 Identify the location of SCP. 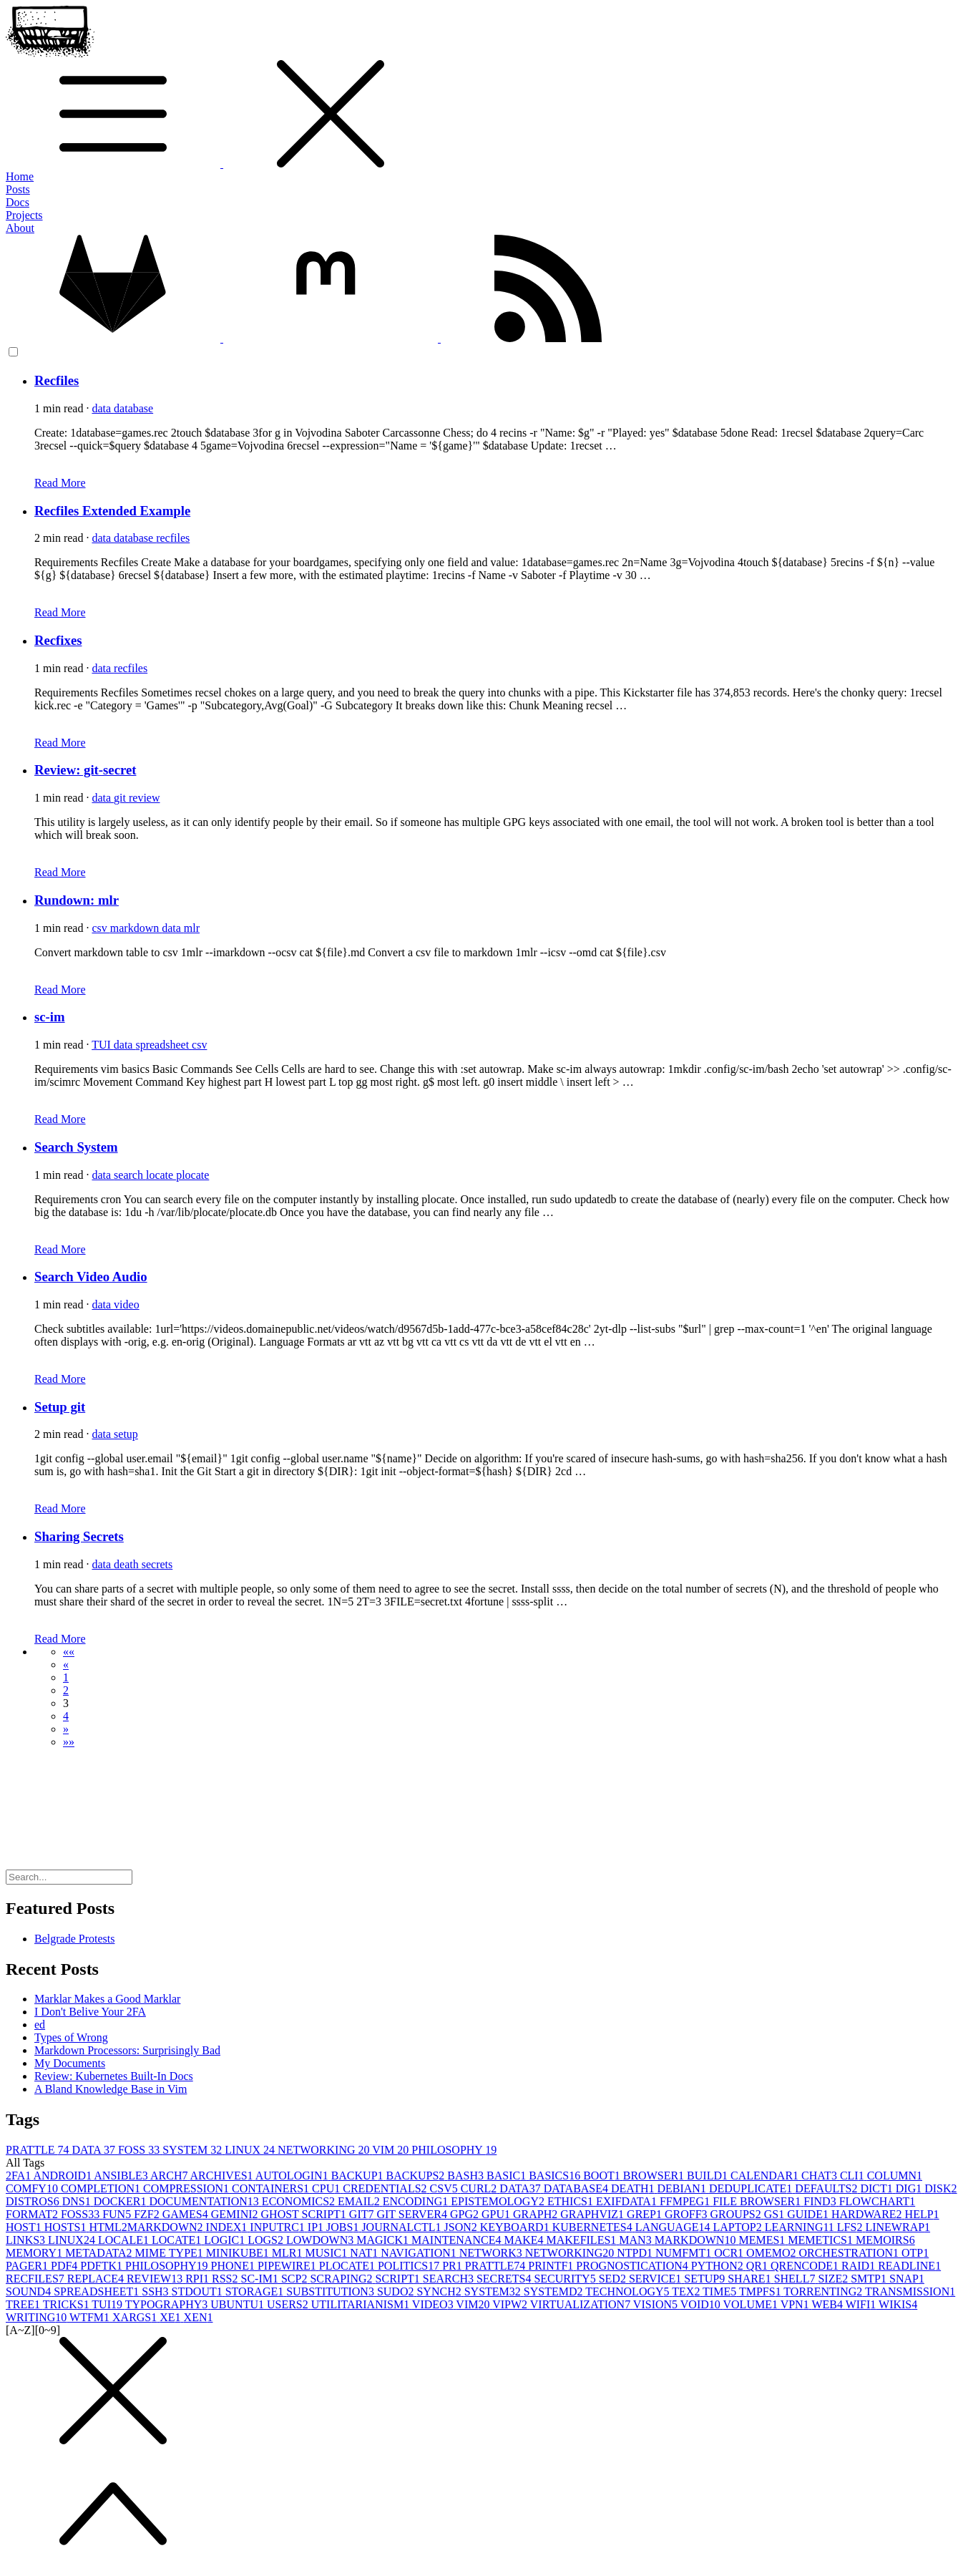
(295, 2279).